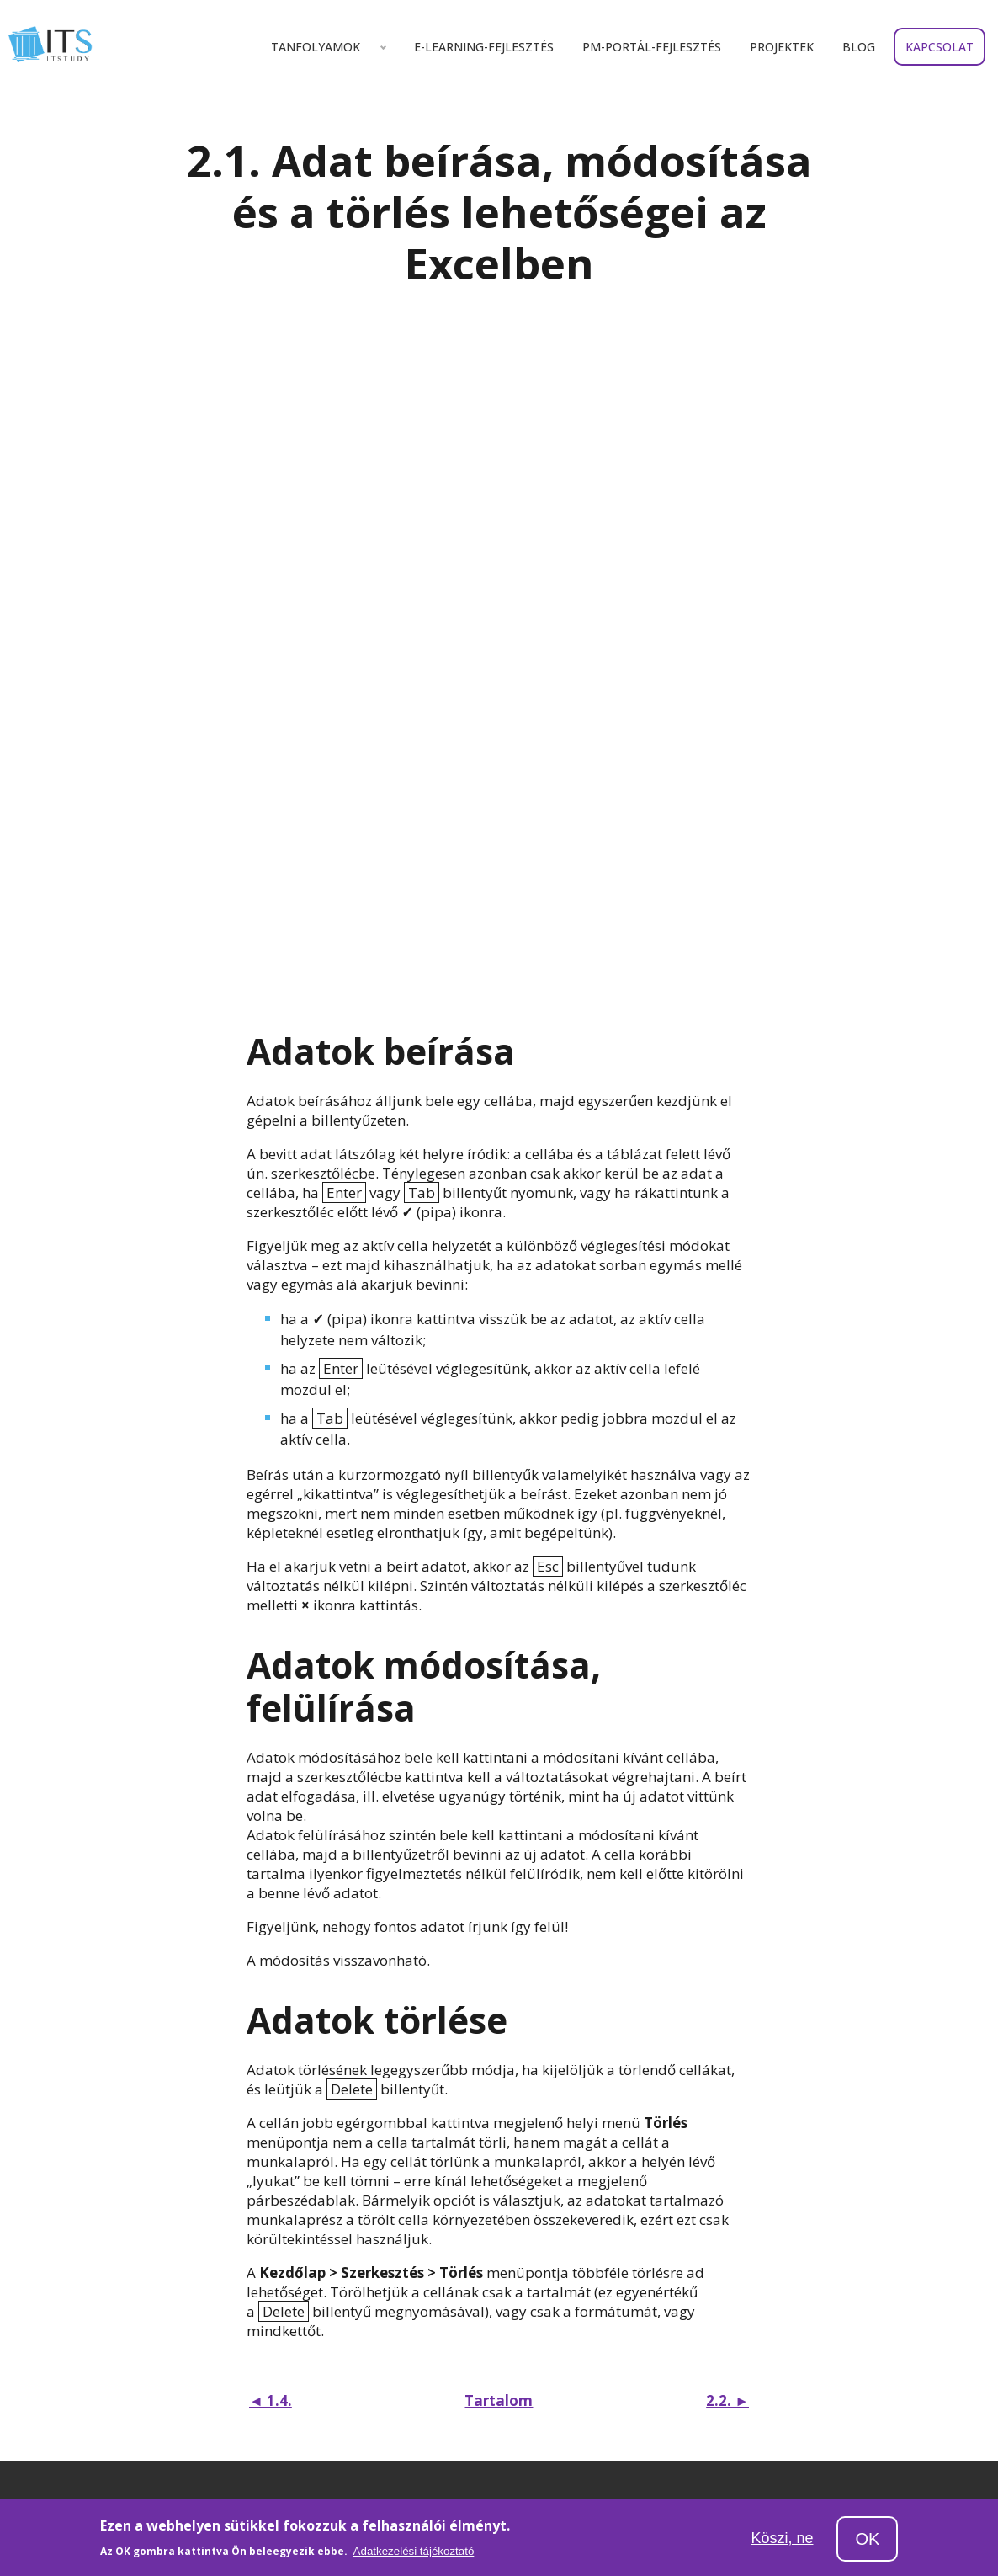 The image size is (998, 2576). What do you see at coordinates (782, 47) in the screenshot?
I see `Projektek` at bounding box center [782, 47].